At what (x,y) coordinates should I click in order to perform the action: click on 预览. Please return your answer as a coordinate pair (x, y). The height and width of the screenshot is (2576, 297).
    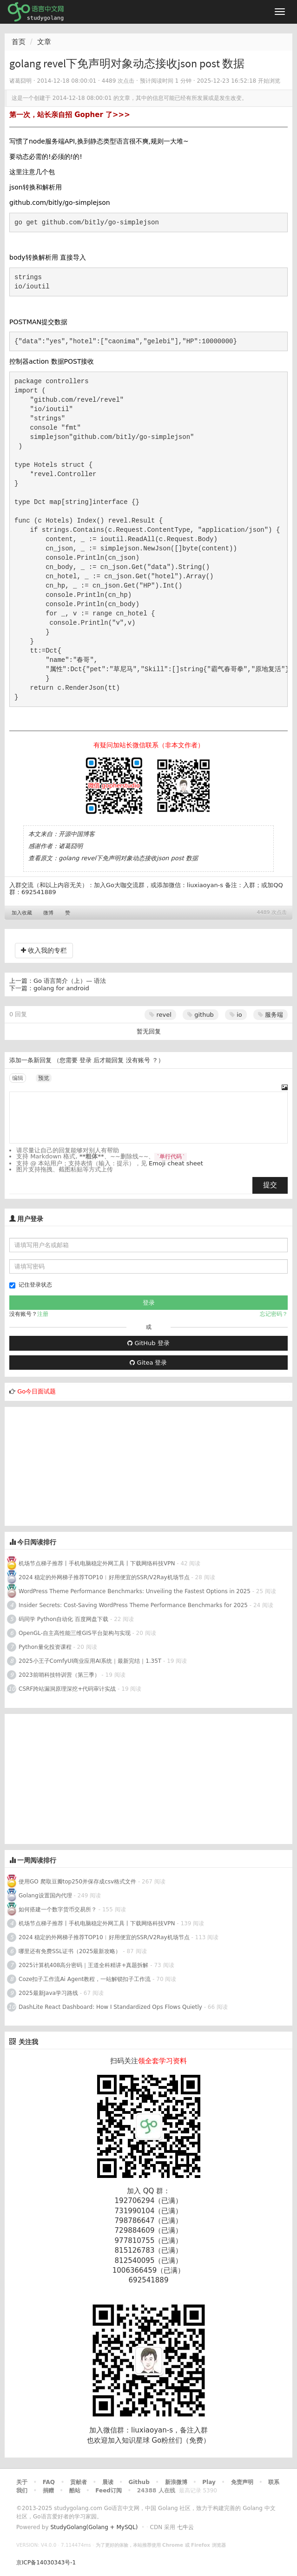
    Looking at the image, I should click on (43, 1078).